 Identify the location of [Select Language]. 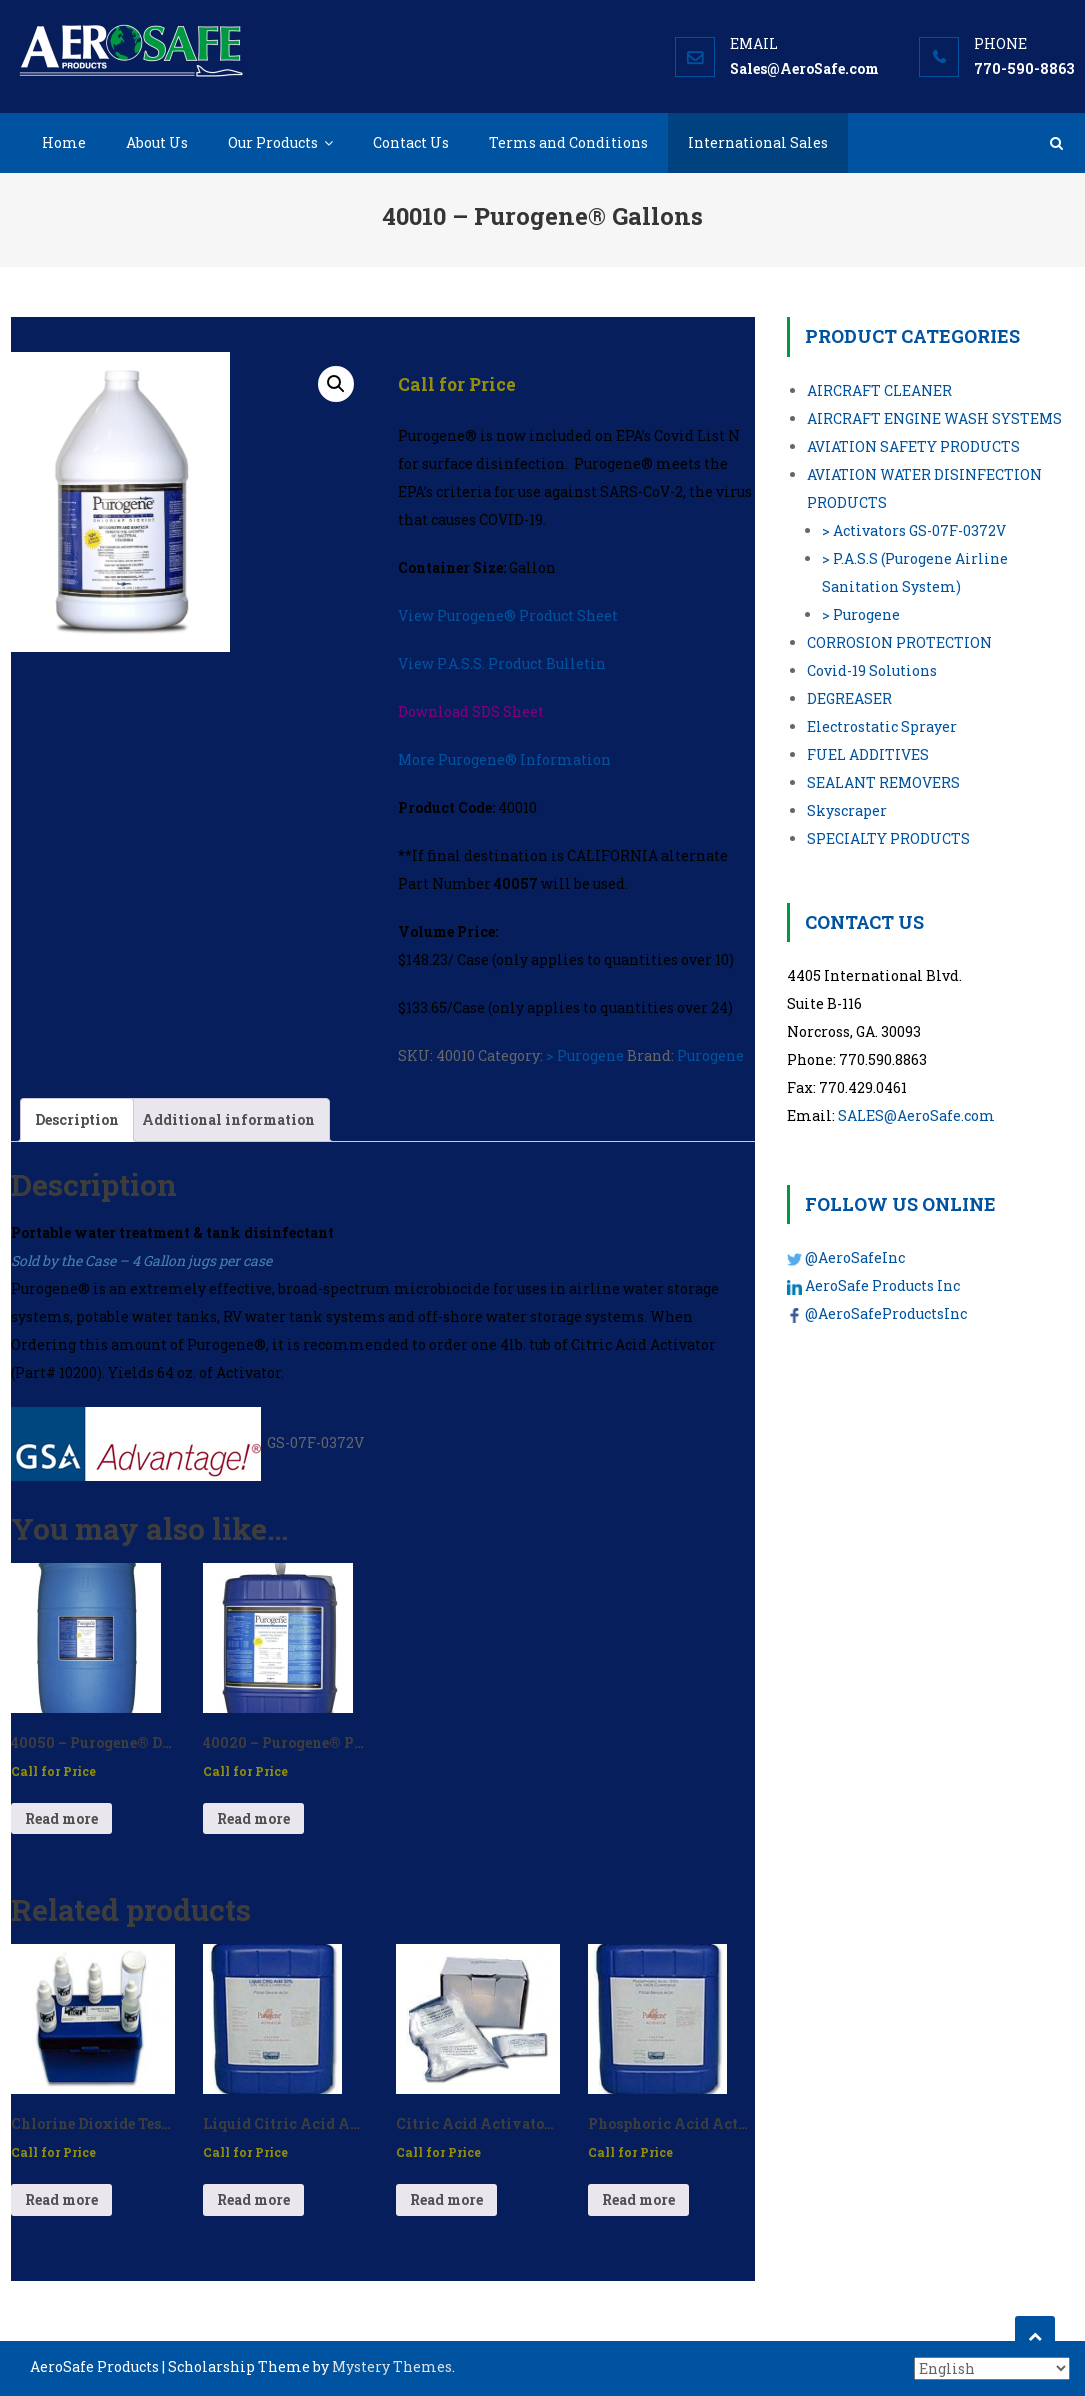
(992, 2368).